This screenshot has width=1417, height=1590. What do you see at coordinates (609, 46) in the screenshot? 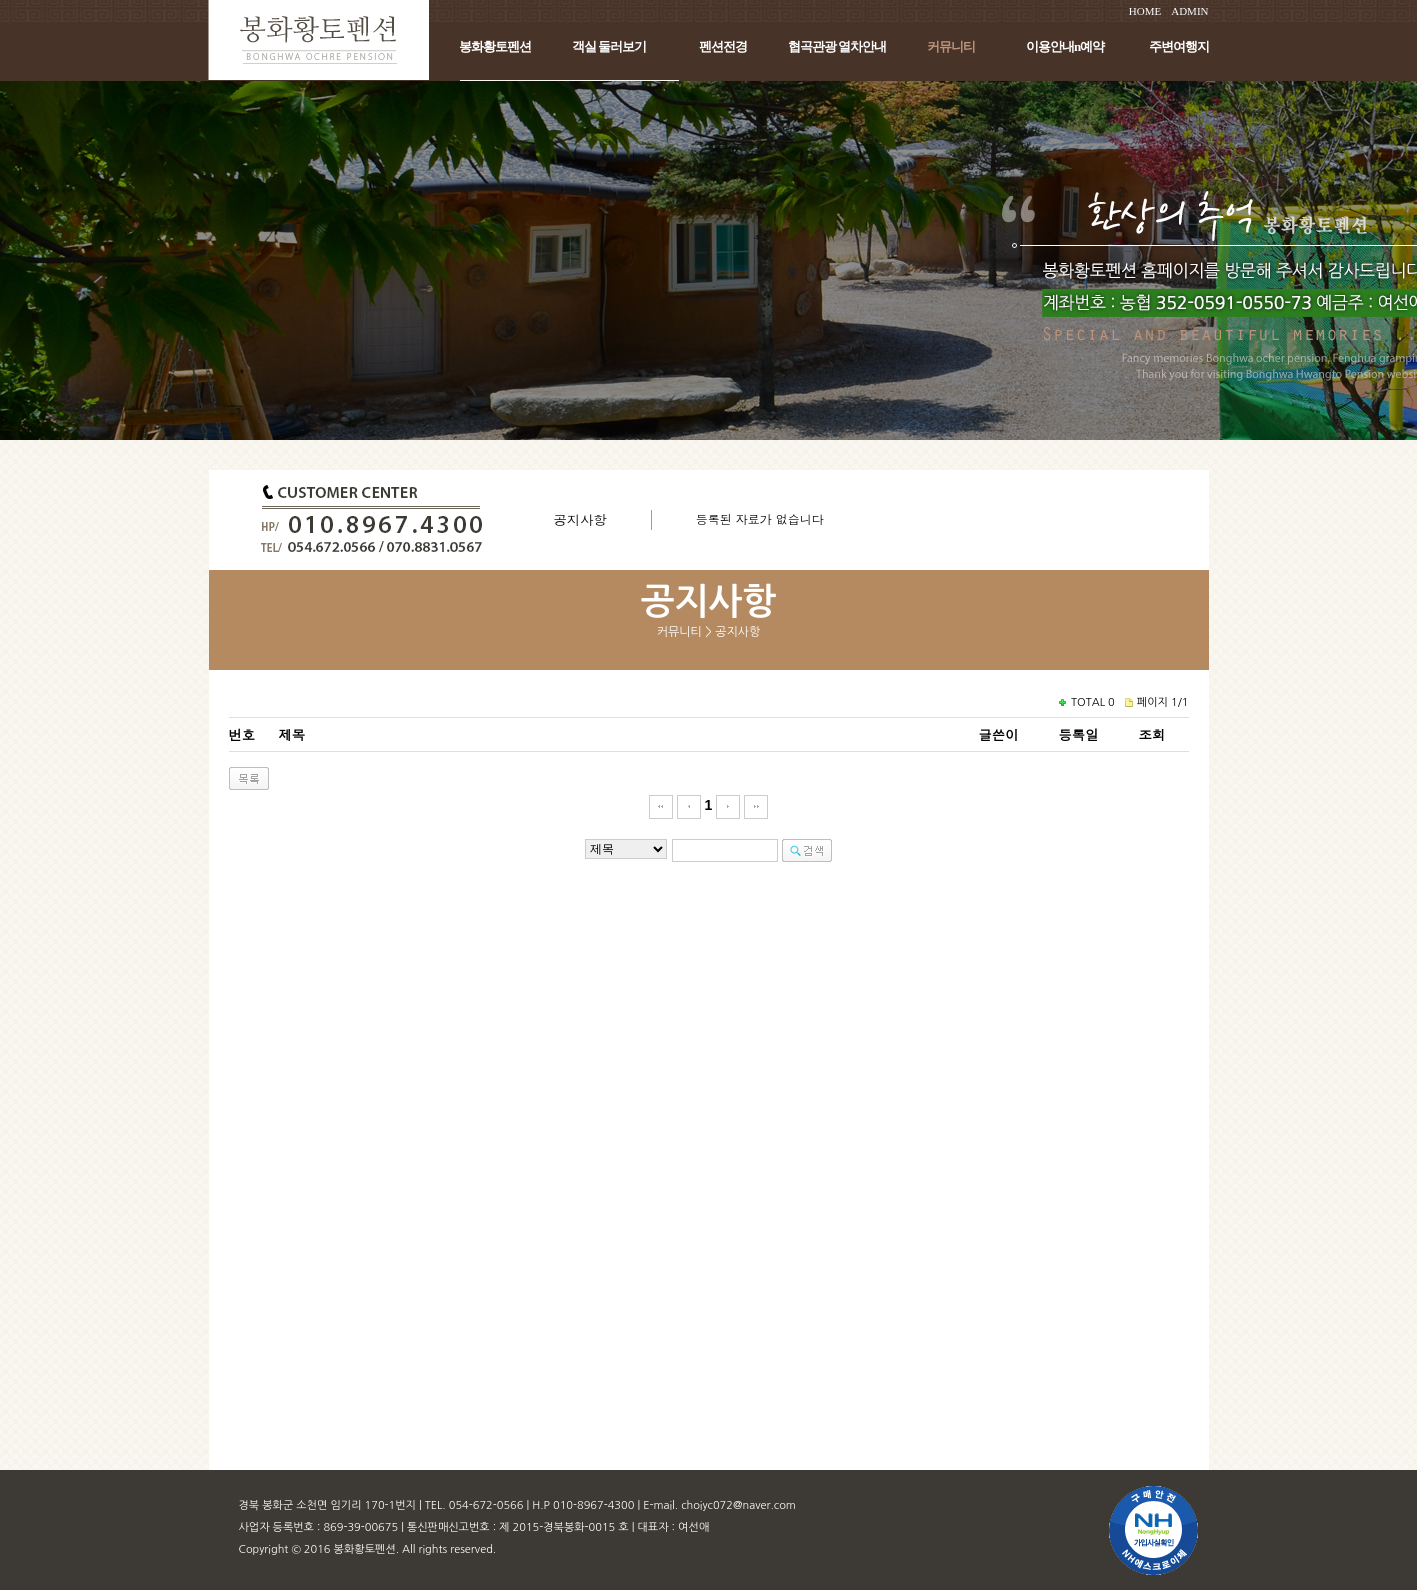
I see `객실 둘러보기` at bounding box center [609, 46].